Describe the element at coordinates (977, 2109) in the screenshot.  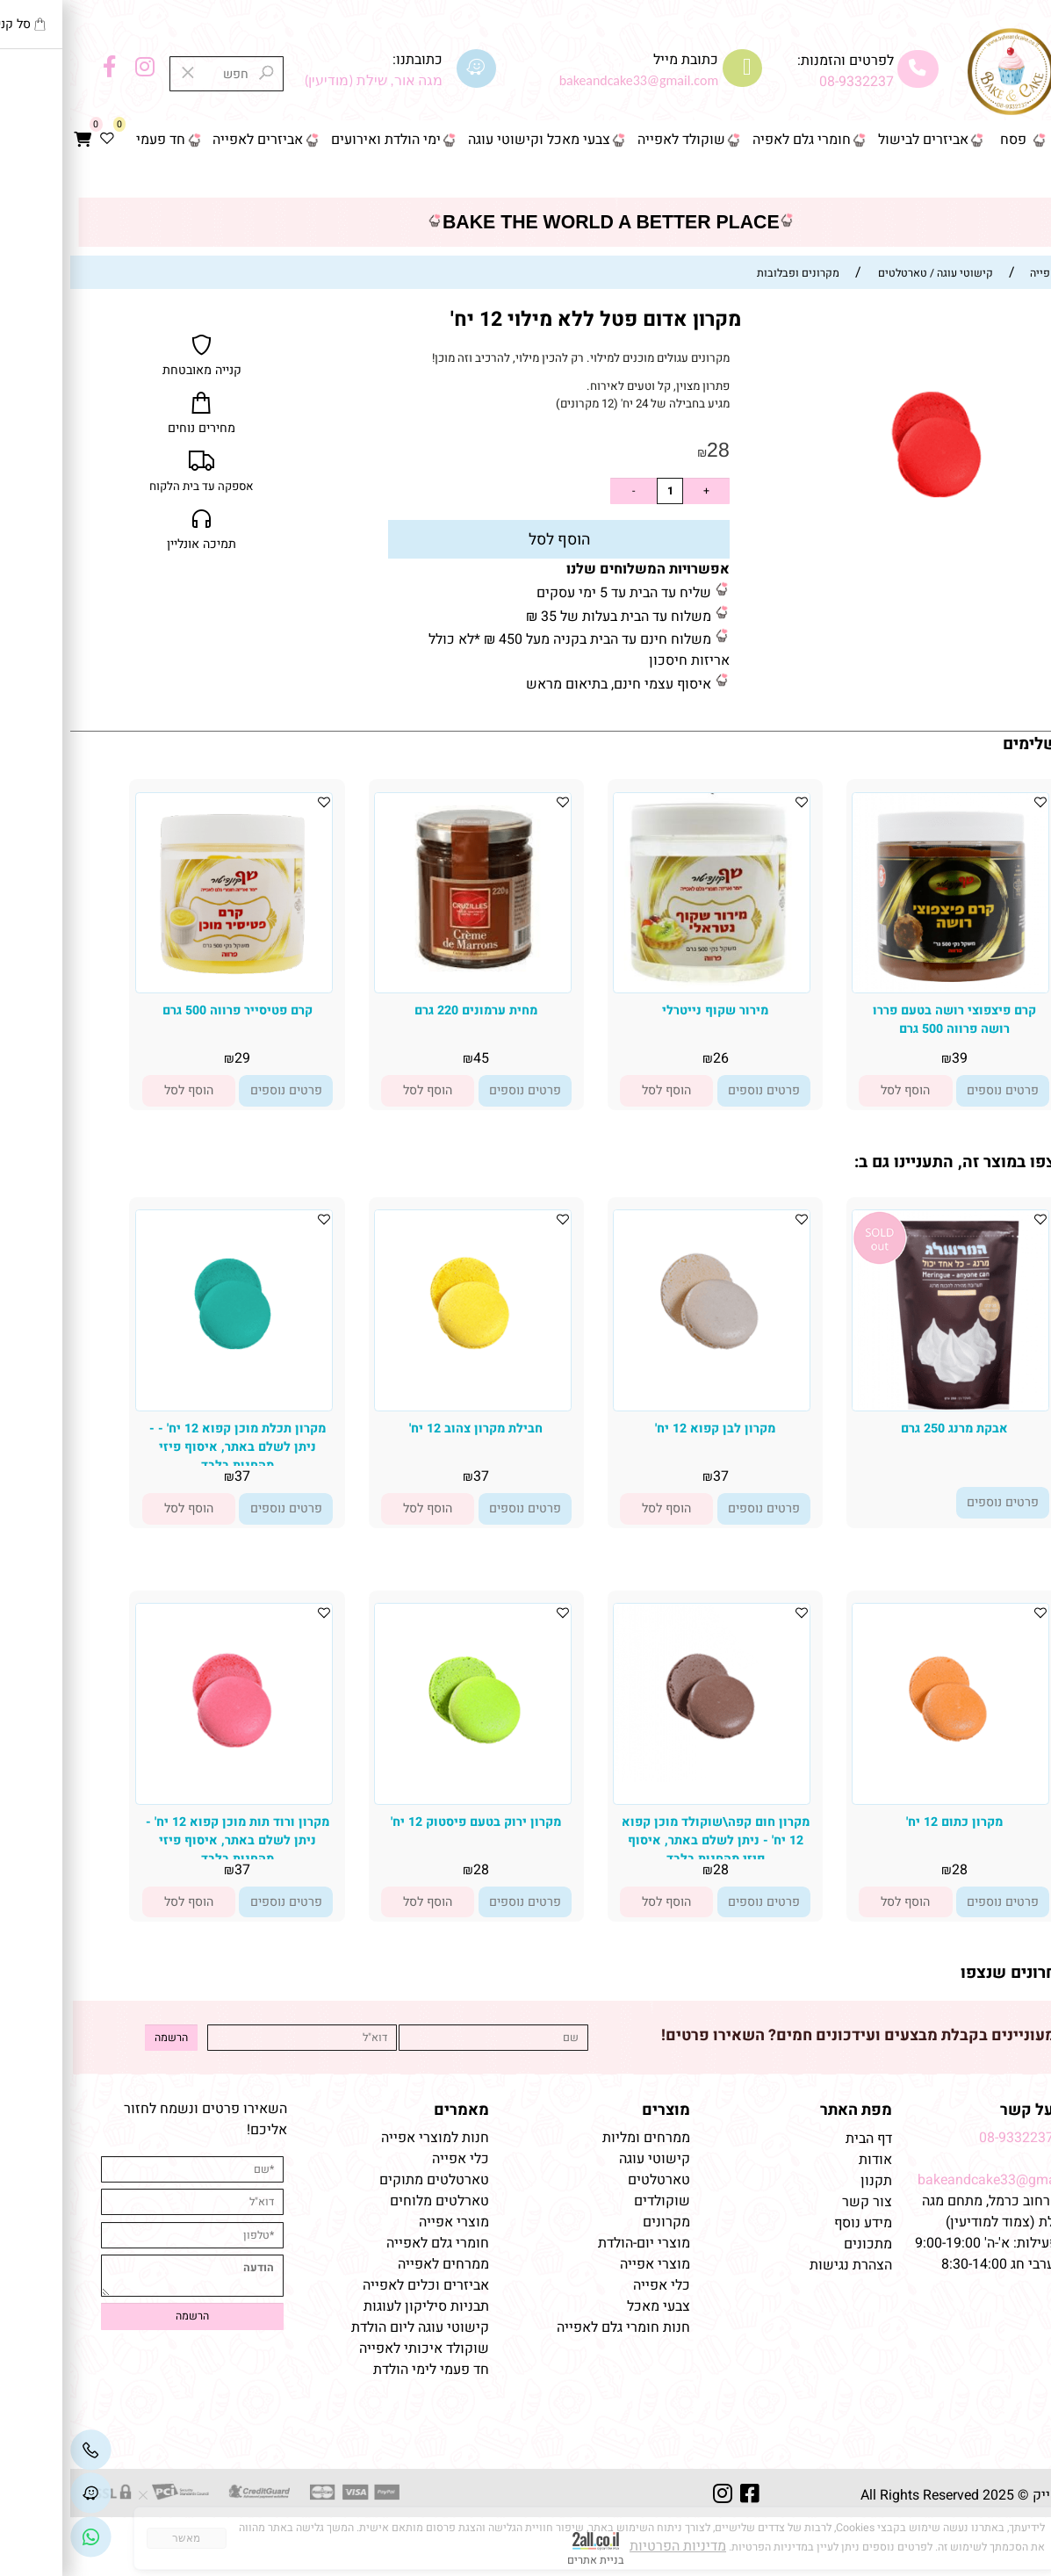
I see `שמרו על קשר` at that location.